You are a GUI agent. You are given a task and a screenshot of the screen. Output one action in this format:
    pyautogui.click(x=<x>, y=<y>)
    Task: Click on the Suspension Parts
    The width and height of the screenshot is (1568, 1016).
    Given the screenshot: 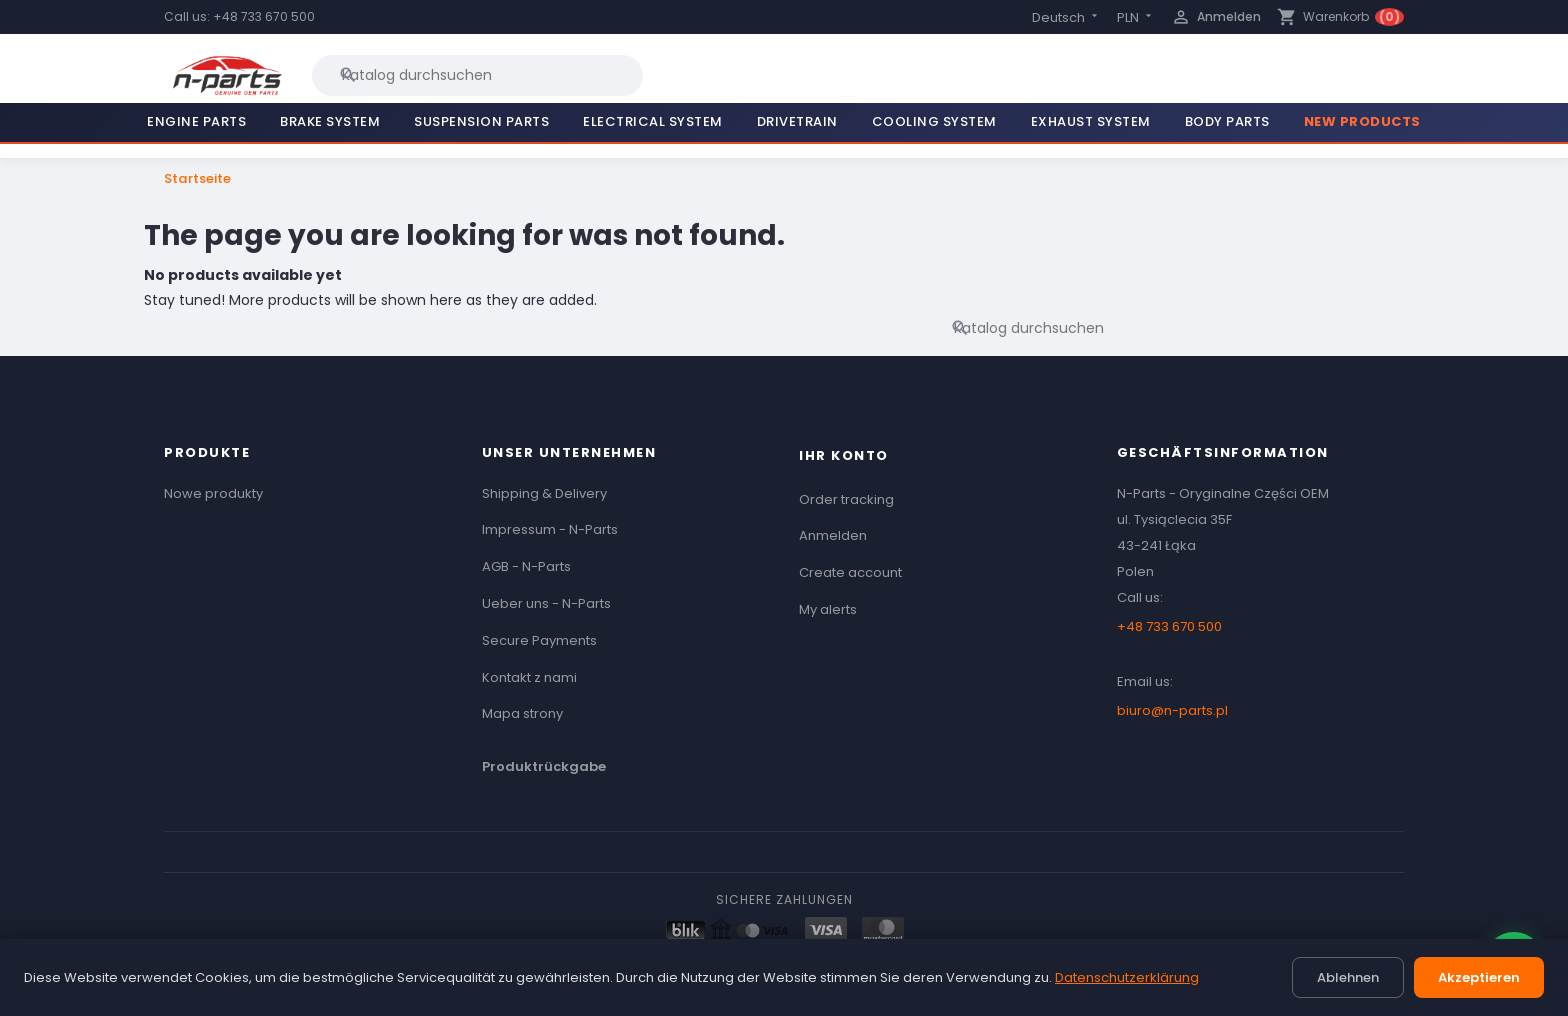 What is the action you would take?
    pyautogui.click(x=481, y=121)
    